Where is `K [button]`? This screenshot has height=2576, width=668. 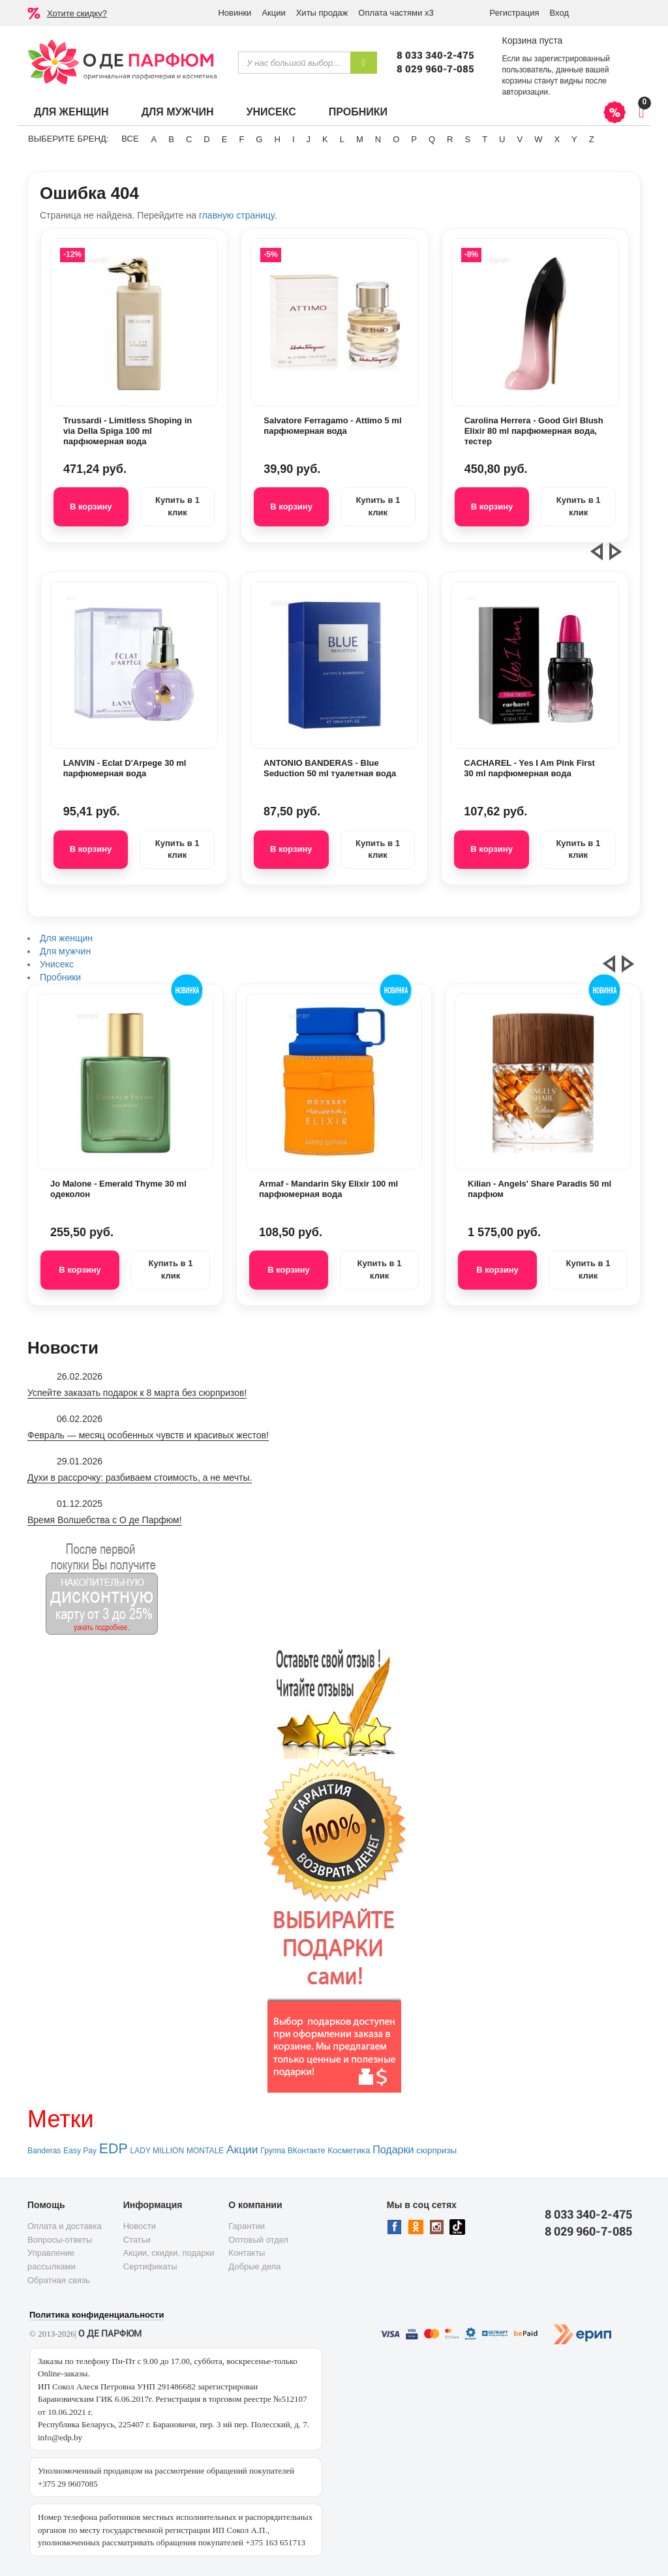 K [button] is located at coordinates (325, 139).